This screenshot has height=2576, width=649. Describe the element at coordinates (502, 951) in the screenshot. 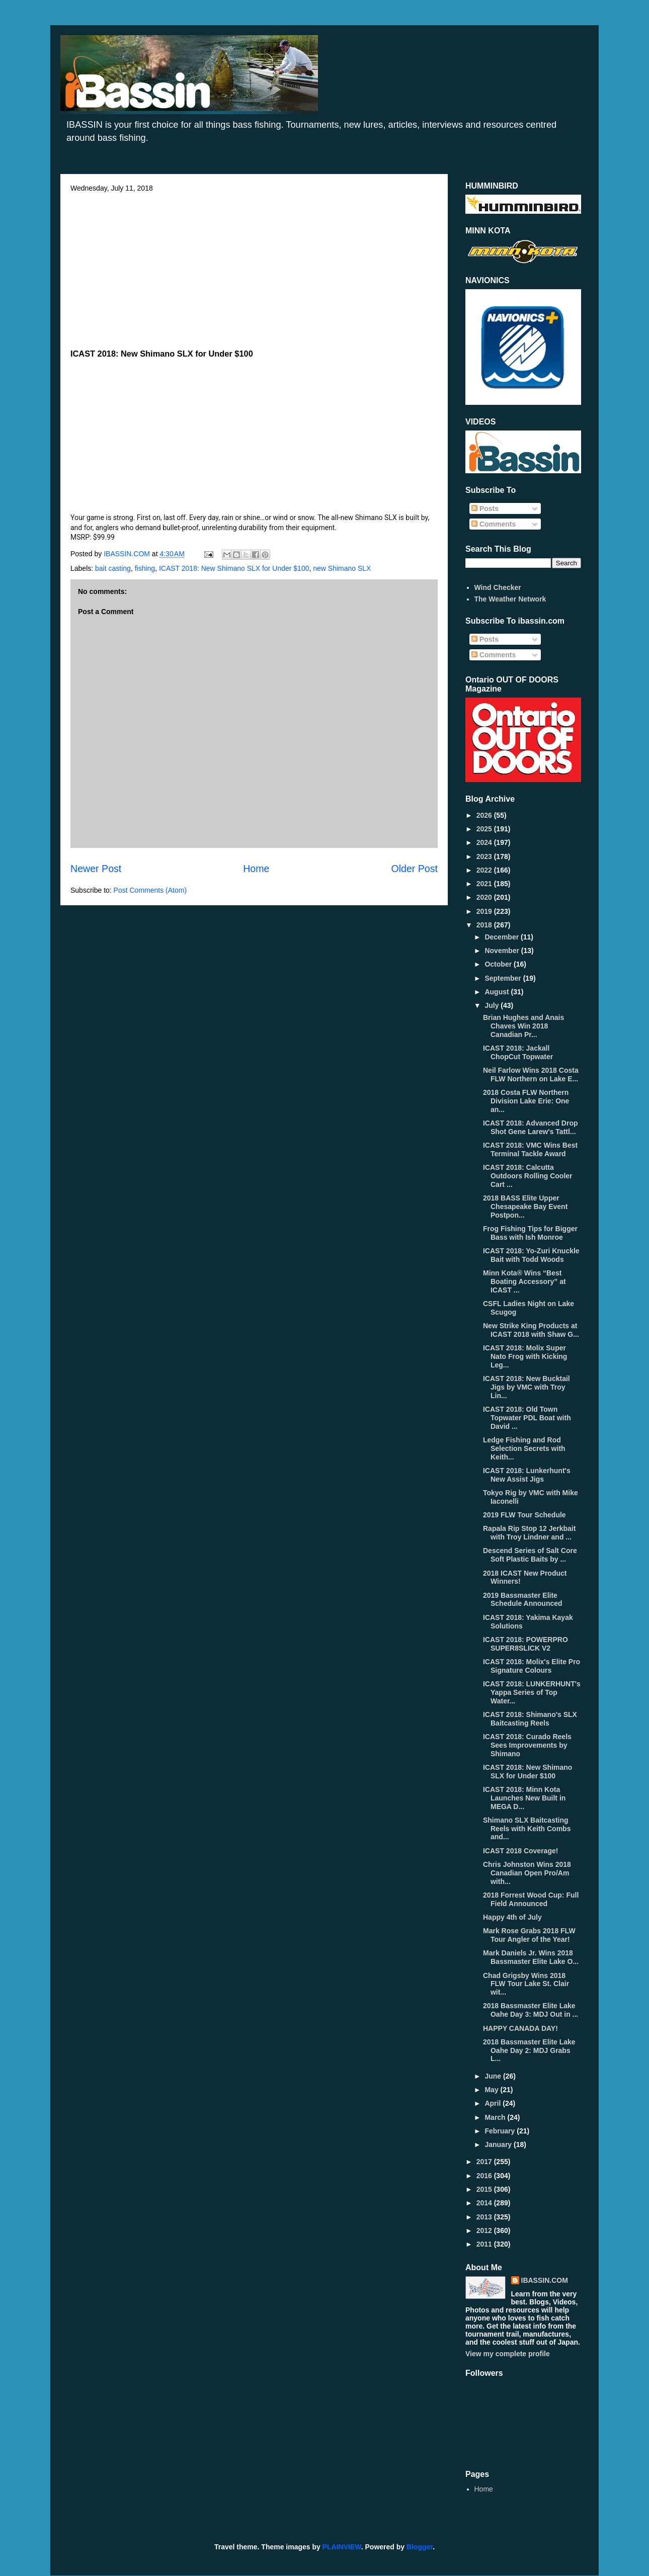

I see `November` at that location.